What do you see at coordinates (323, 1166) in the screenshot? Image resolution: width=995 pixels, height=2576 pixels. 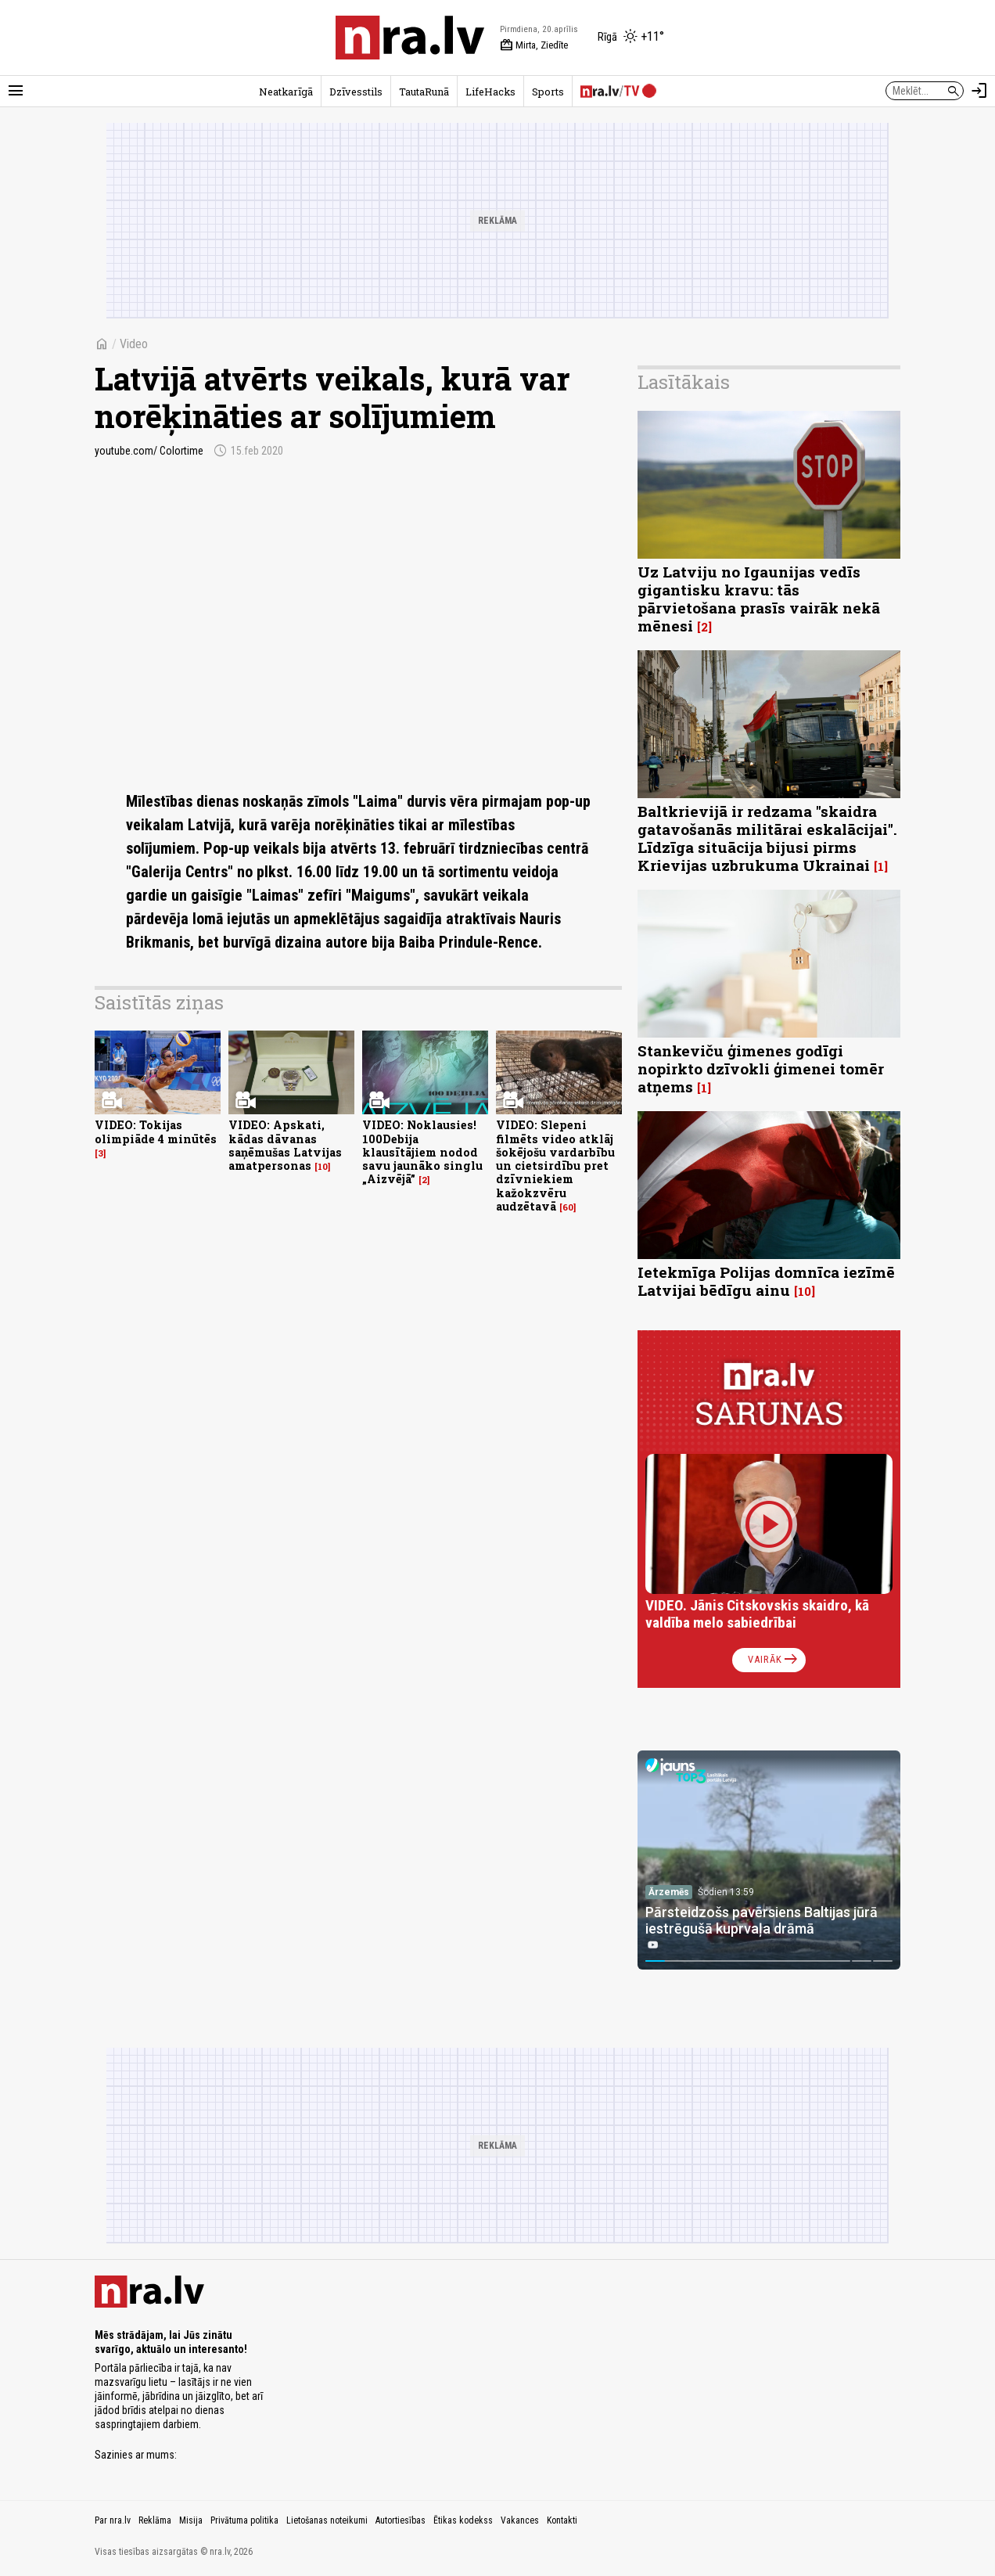 I see `10` at bounding box center [323, 1166].